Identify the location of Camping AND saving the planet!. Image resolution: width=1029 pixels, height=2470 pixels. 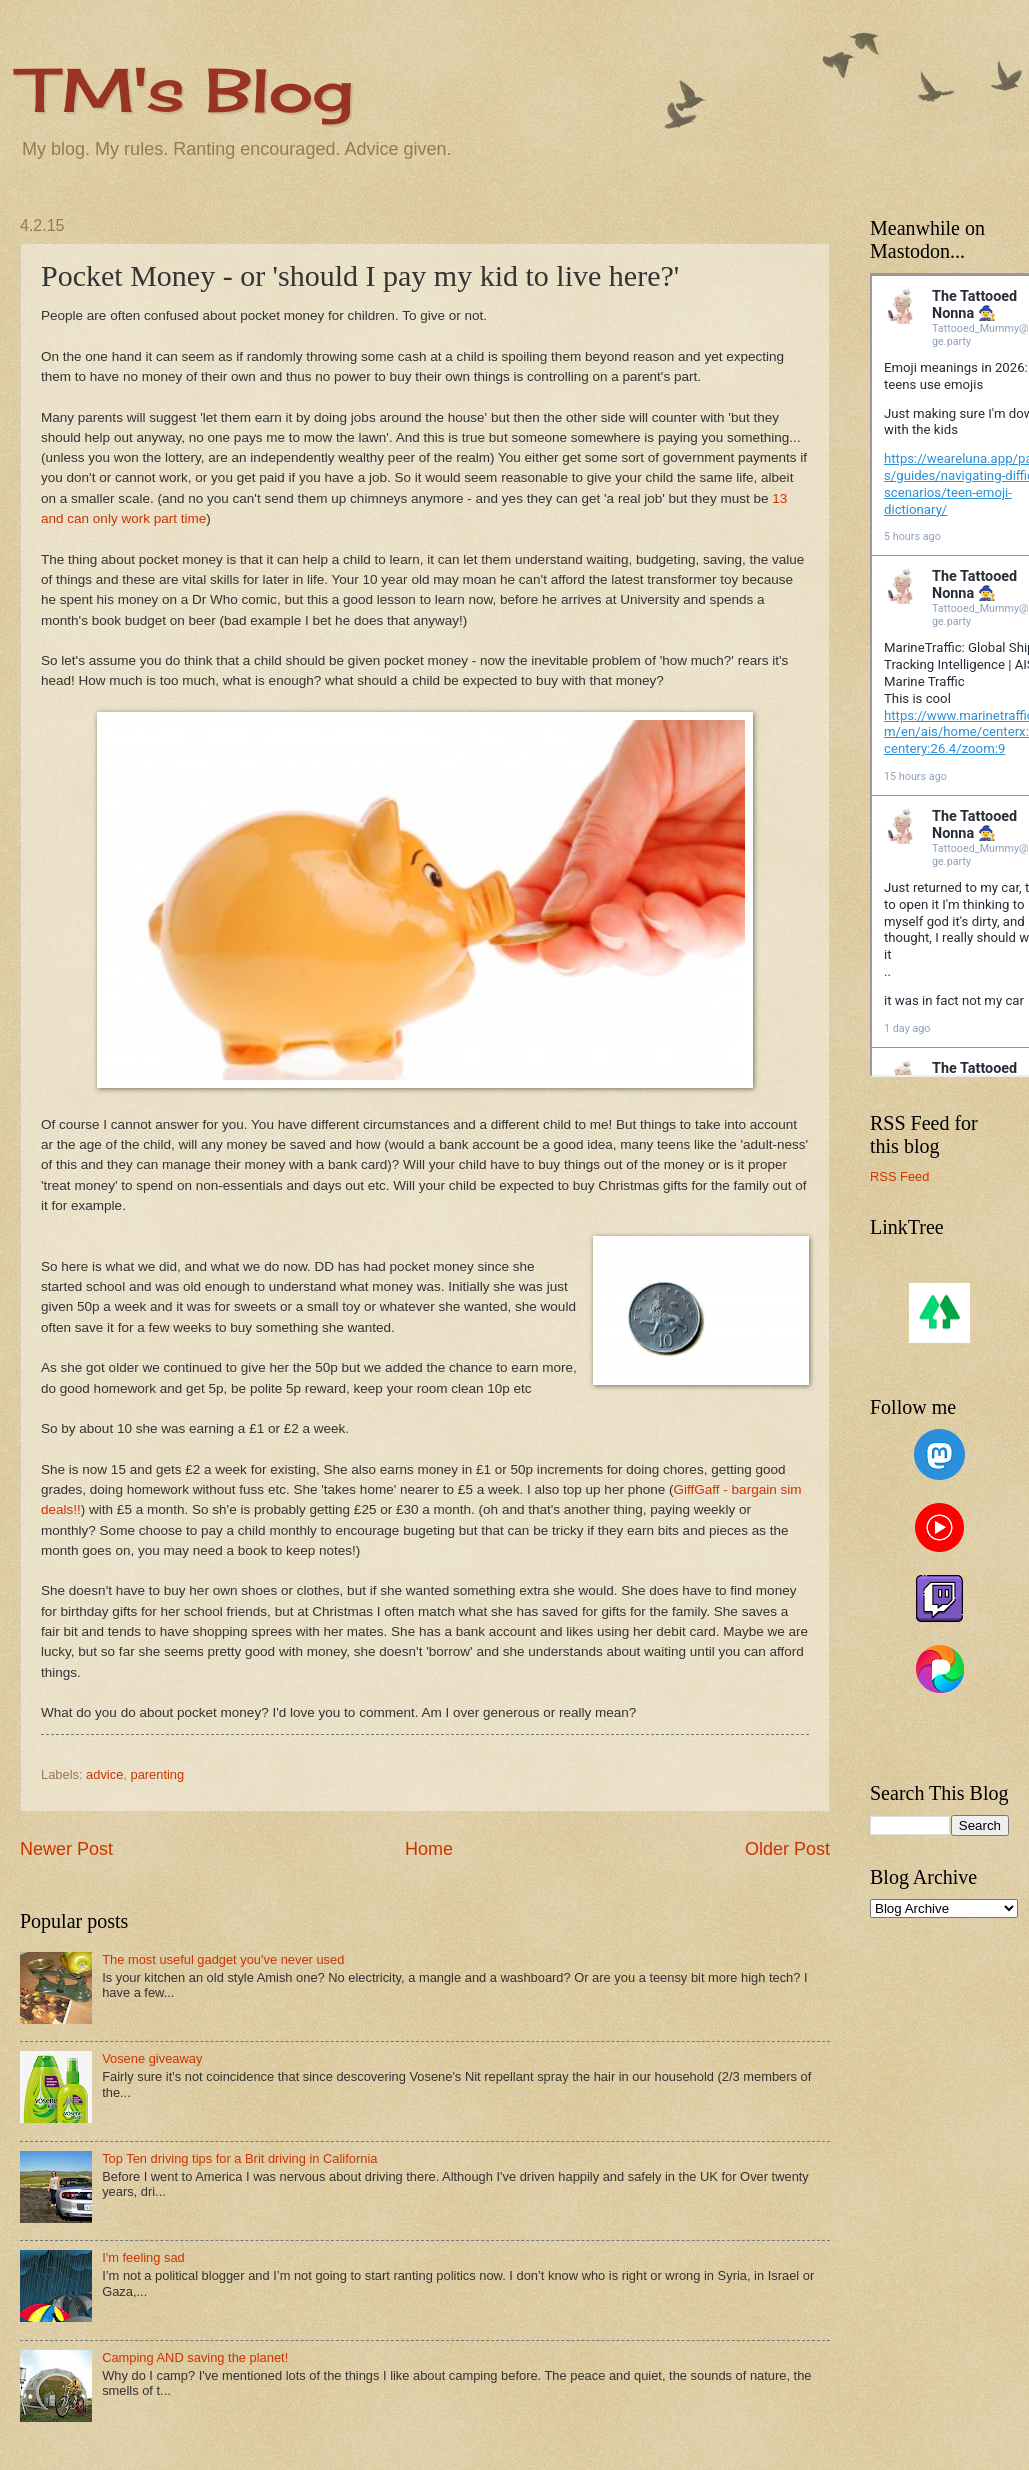
(195, 2357).